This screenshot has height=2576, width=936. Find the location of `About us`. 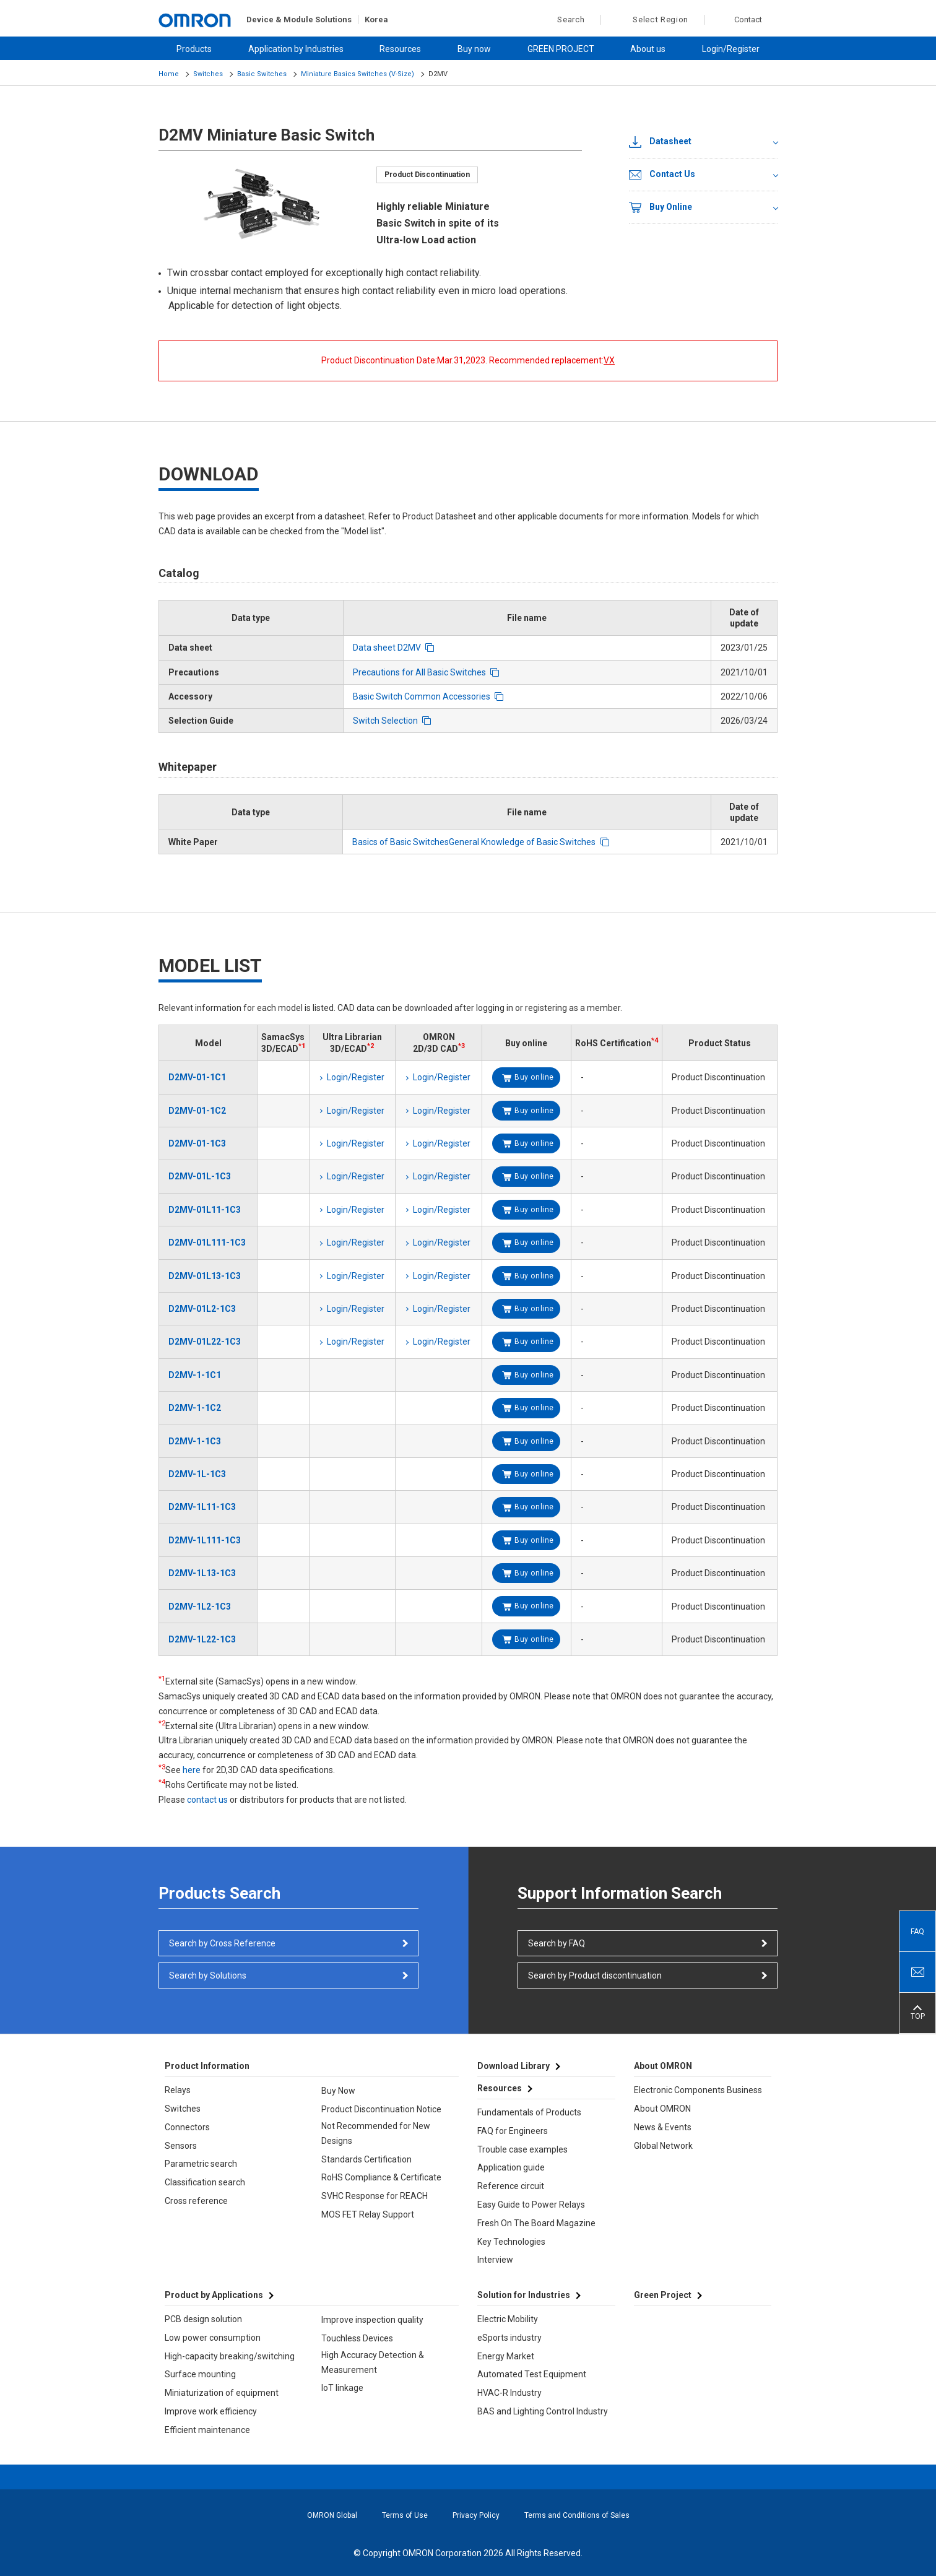

About us is located at coordinates (647, 49).